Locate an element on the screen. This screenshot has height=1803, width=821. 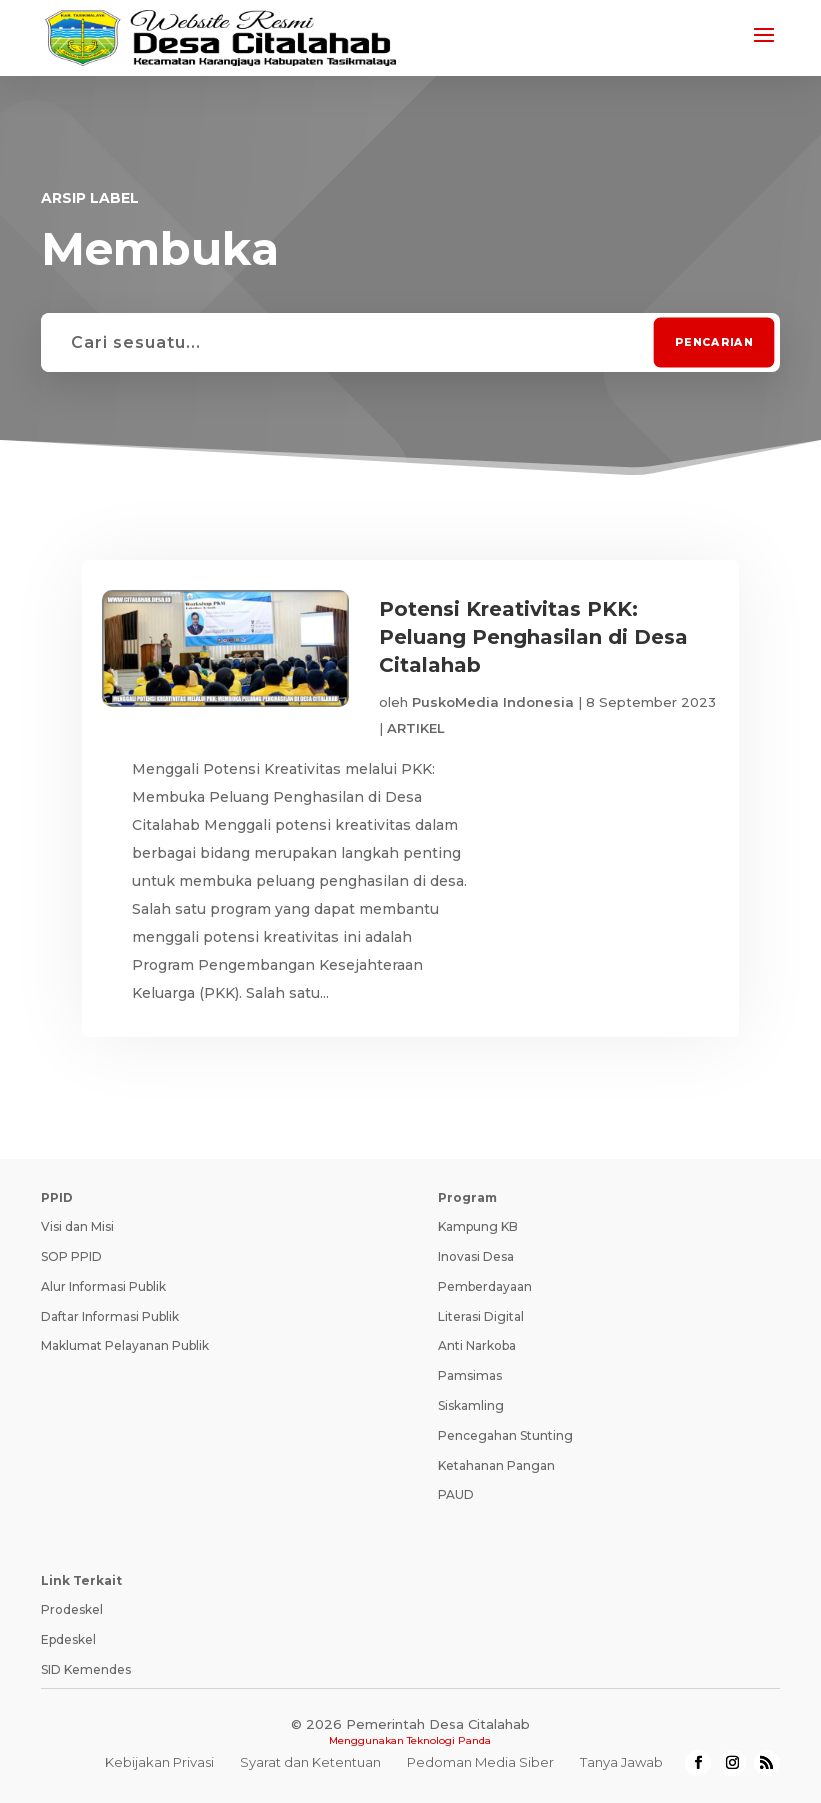
Syarat dan Ketentuan is located at coordinates (310, 1762).